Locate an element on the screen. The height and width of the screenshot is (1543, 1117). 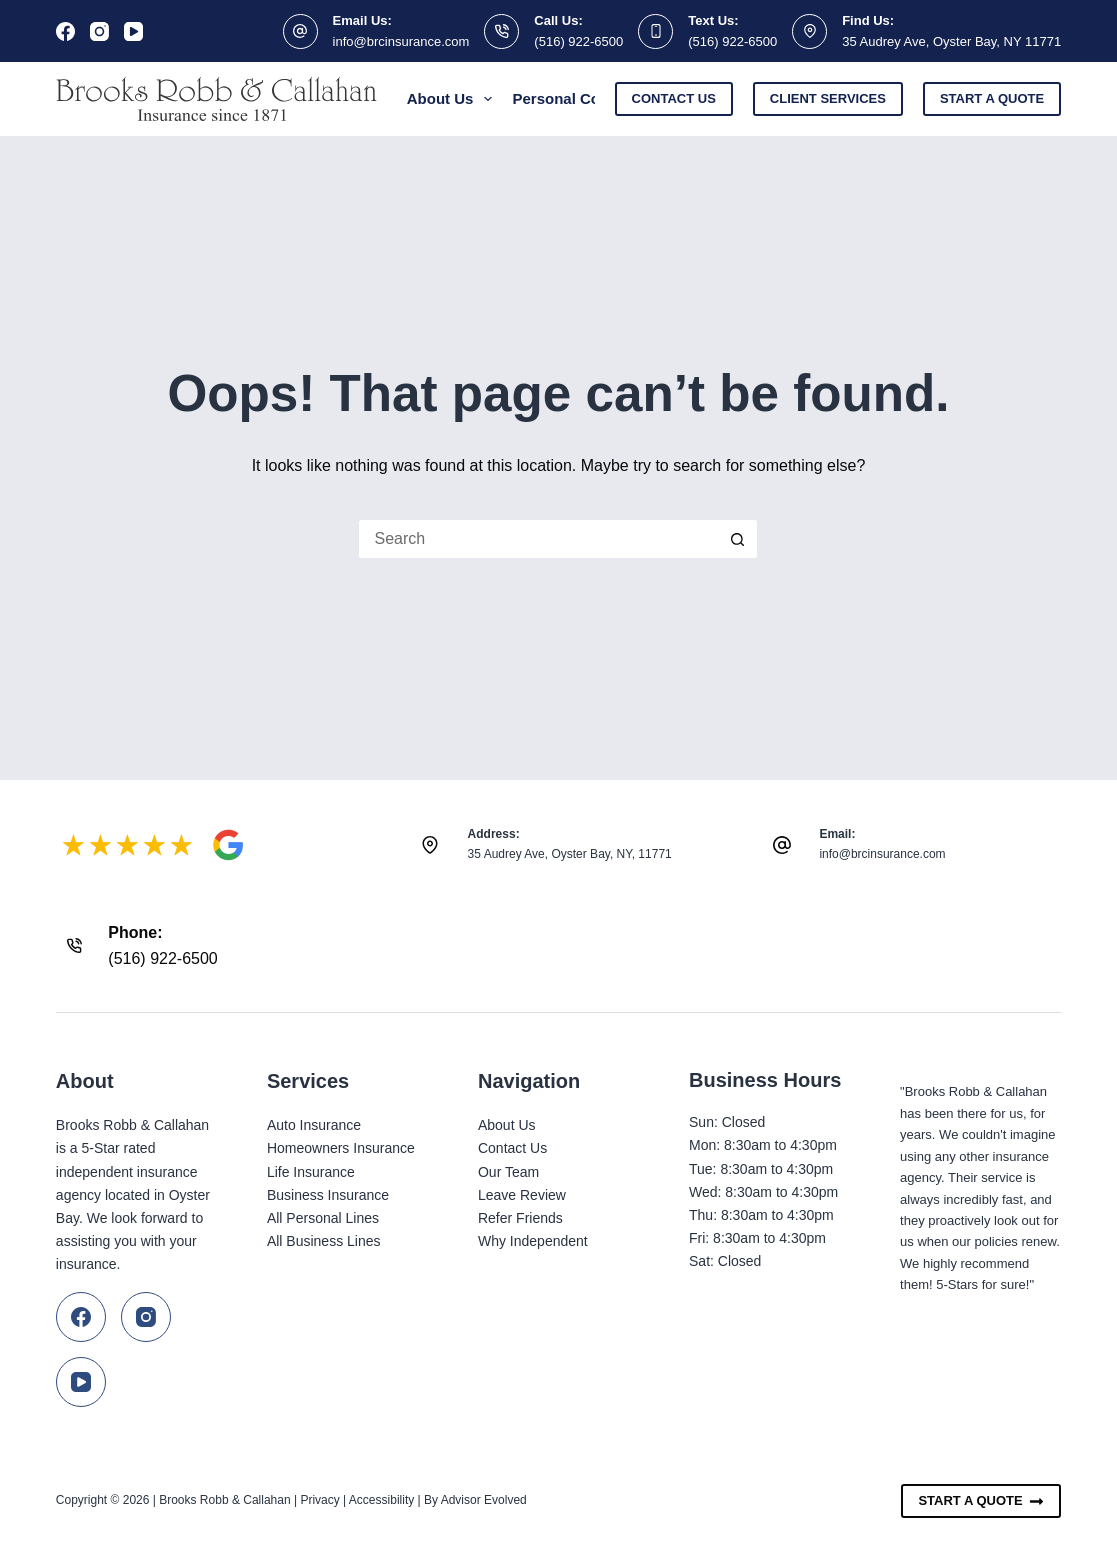
[Facebook] is located at coordinates (65, 31).